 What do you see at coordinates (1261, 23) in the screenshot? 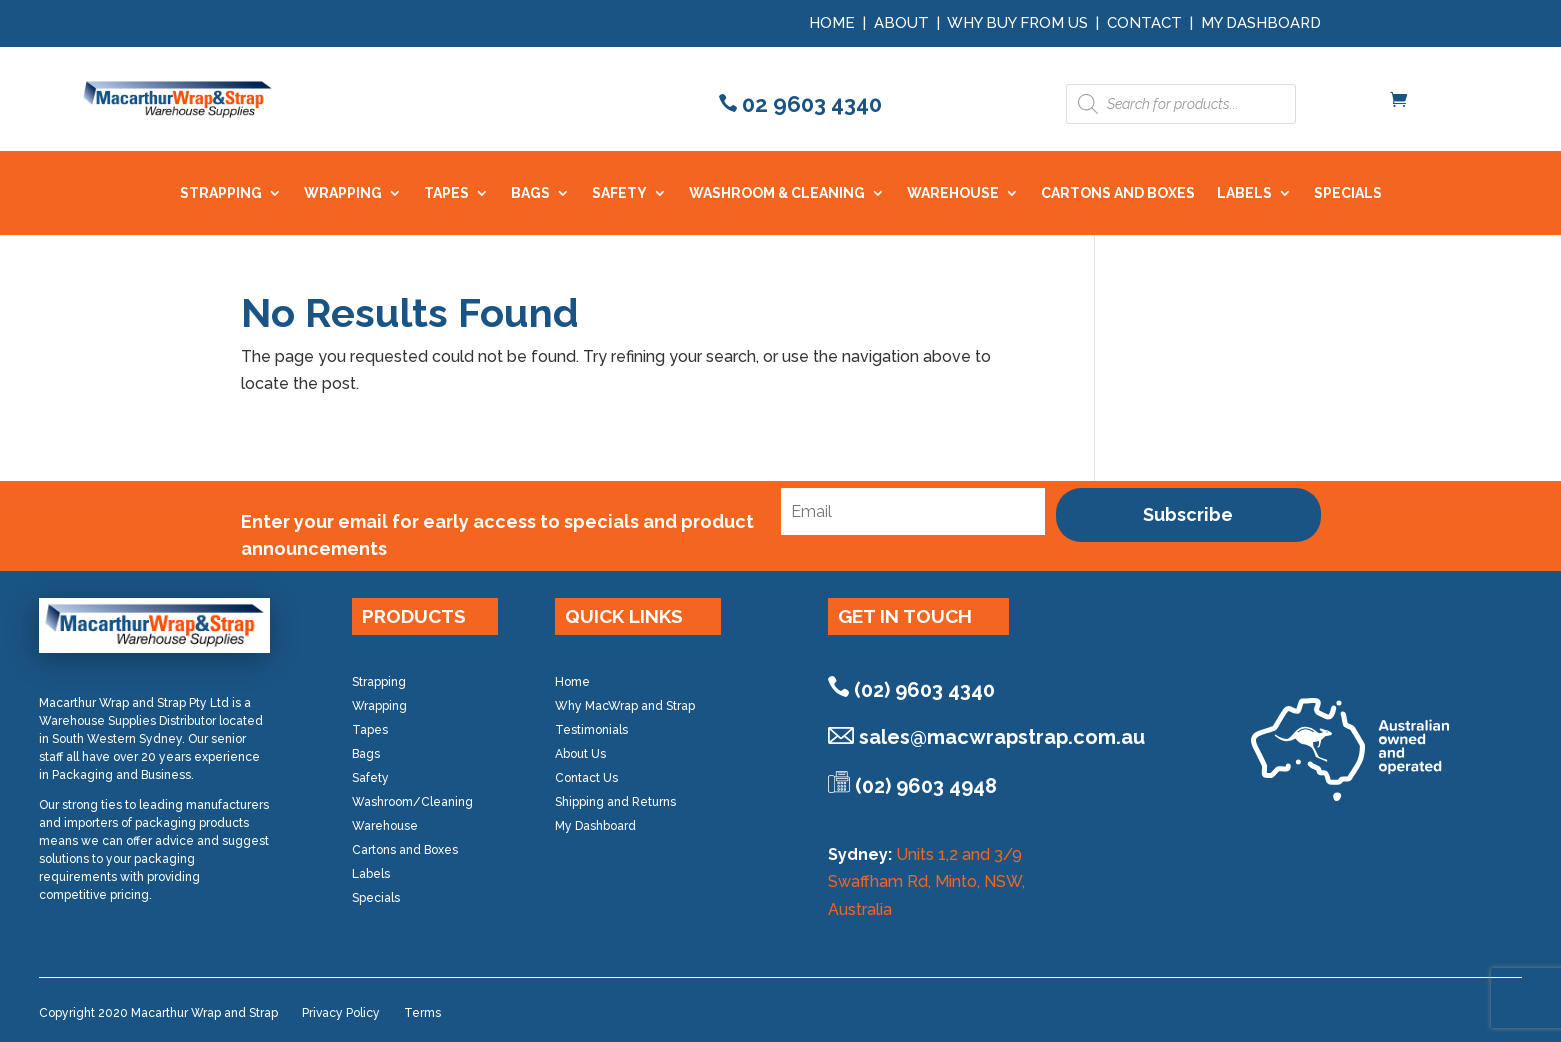
I see `My Dashboard` at bounding box center [1261, 23].